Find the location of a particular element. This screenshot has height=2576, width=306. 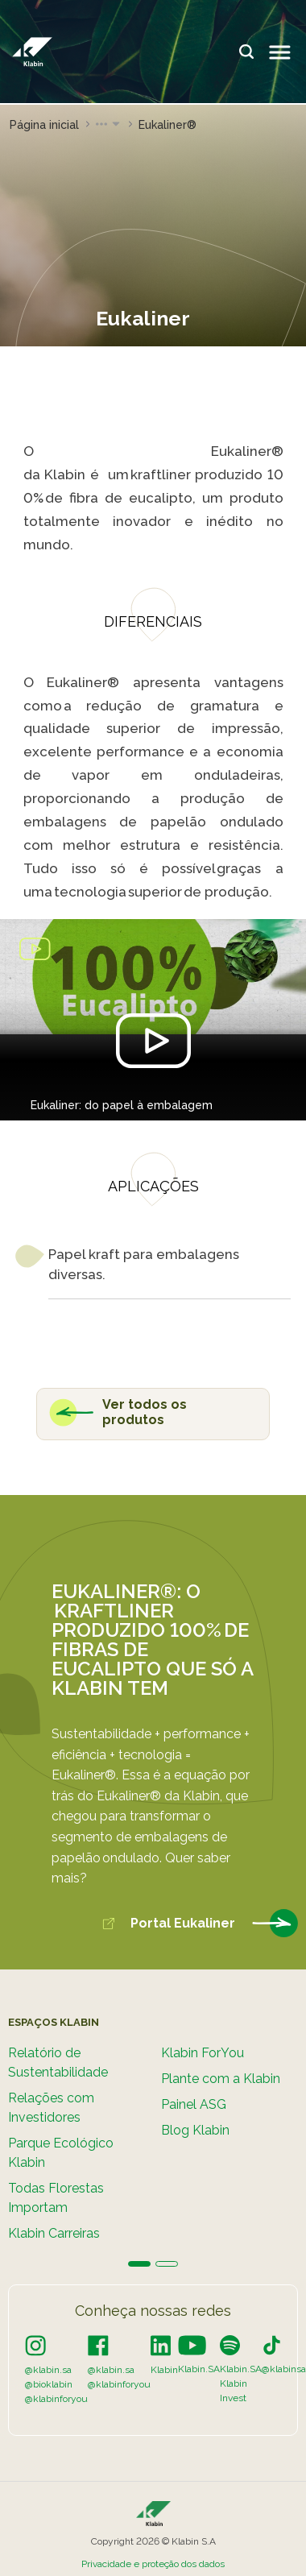

Klabin.SA is located at coordinates (199, 2369).